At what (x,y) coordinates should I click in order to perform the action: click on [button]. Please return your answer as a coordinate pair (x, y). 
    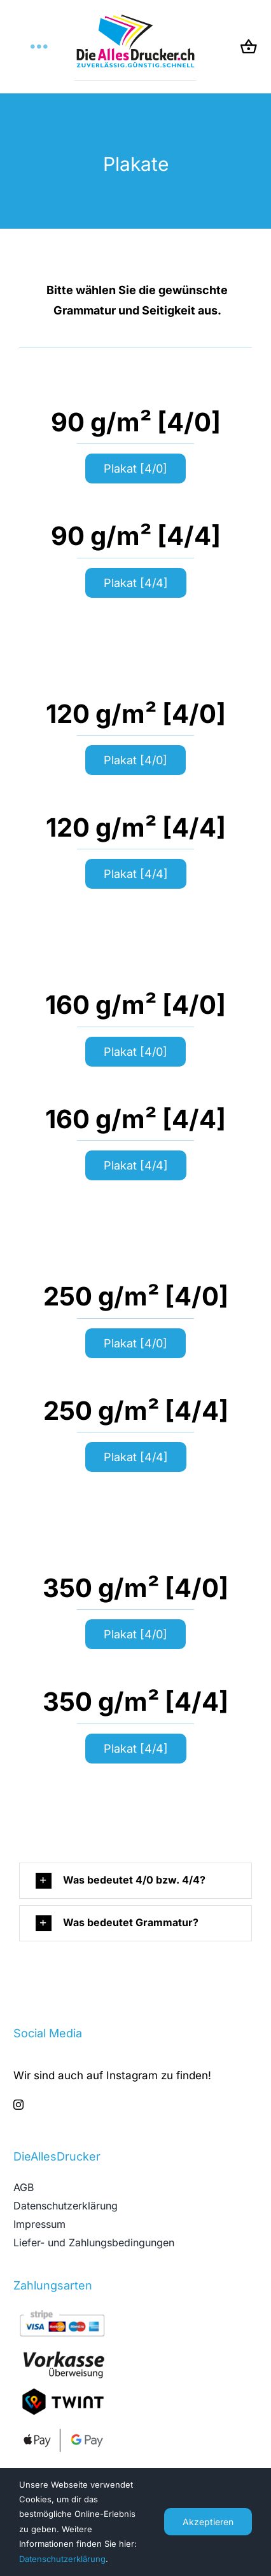
    Looking at the image, I should click on (135, 1880).